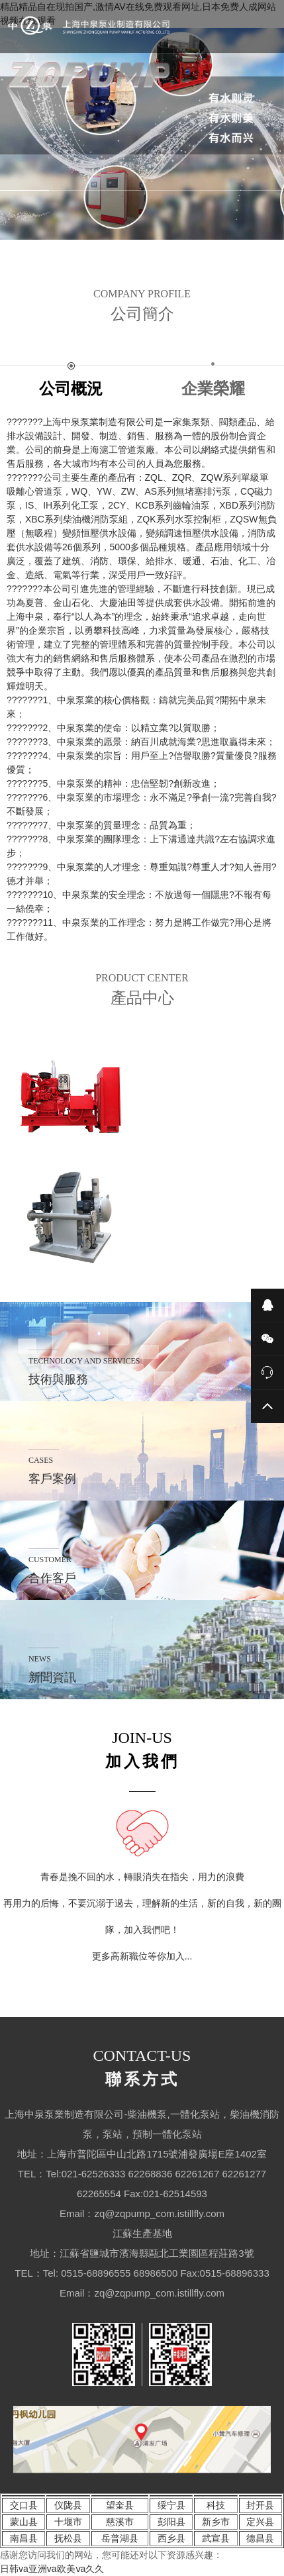 The image size is (284, 2576). What do you see at coordinates (157, 2153) in the screenshot?
I see `上海市普陀區中山北路1715號浦發廣場E座1402室` at bounding box center [157, 2153].